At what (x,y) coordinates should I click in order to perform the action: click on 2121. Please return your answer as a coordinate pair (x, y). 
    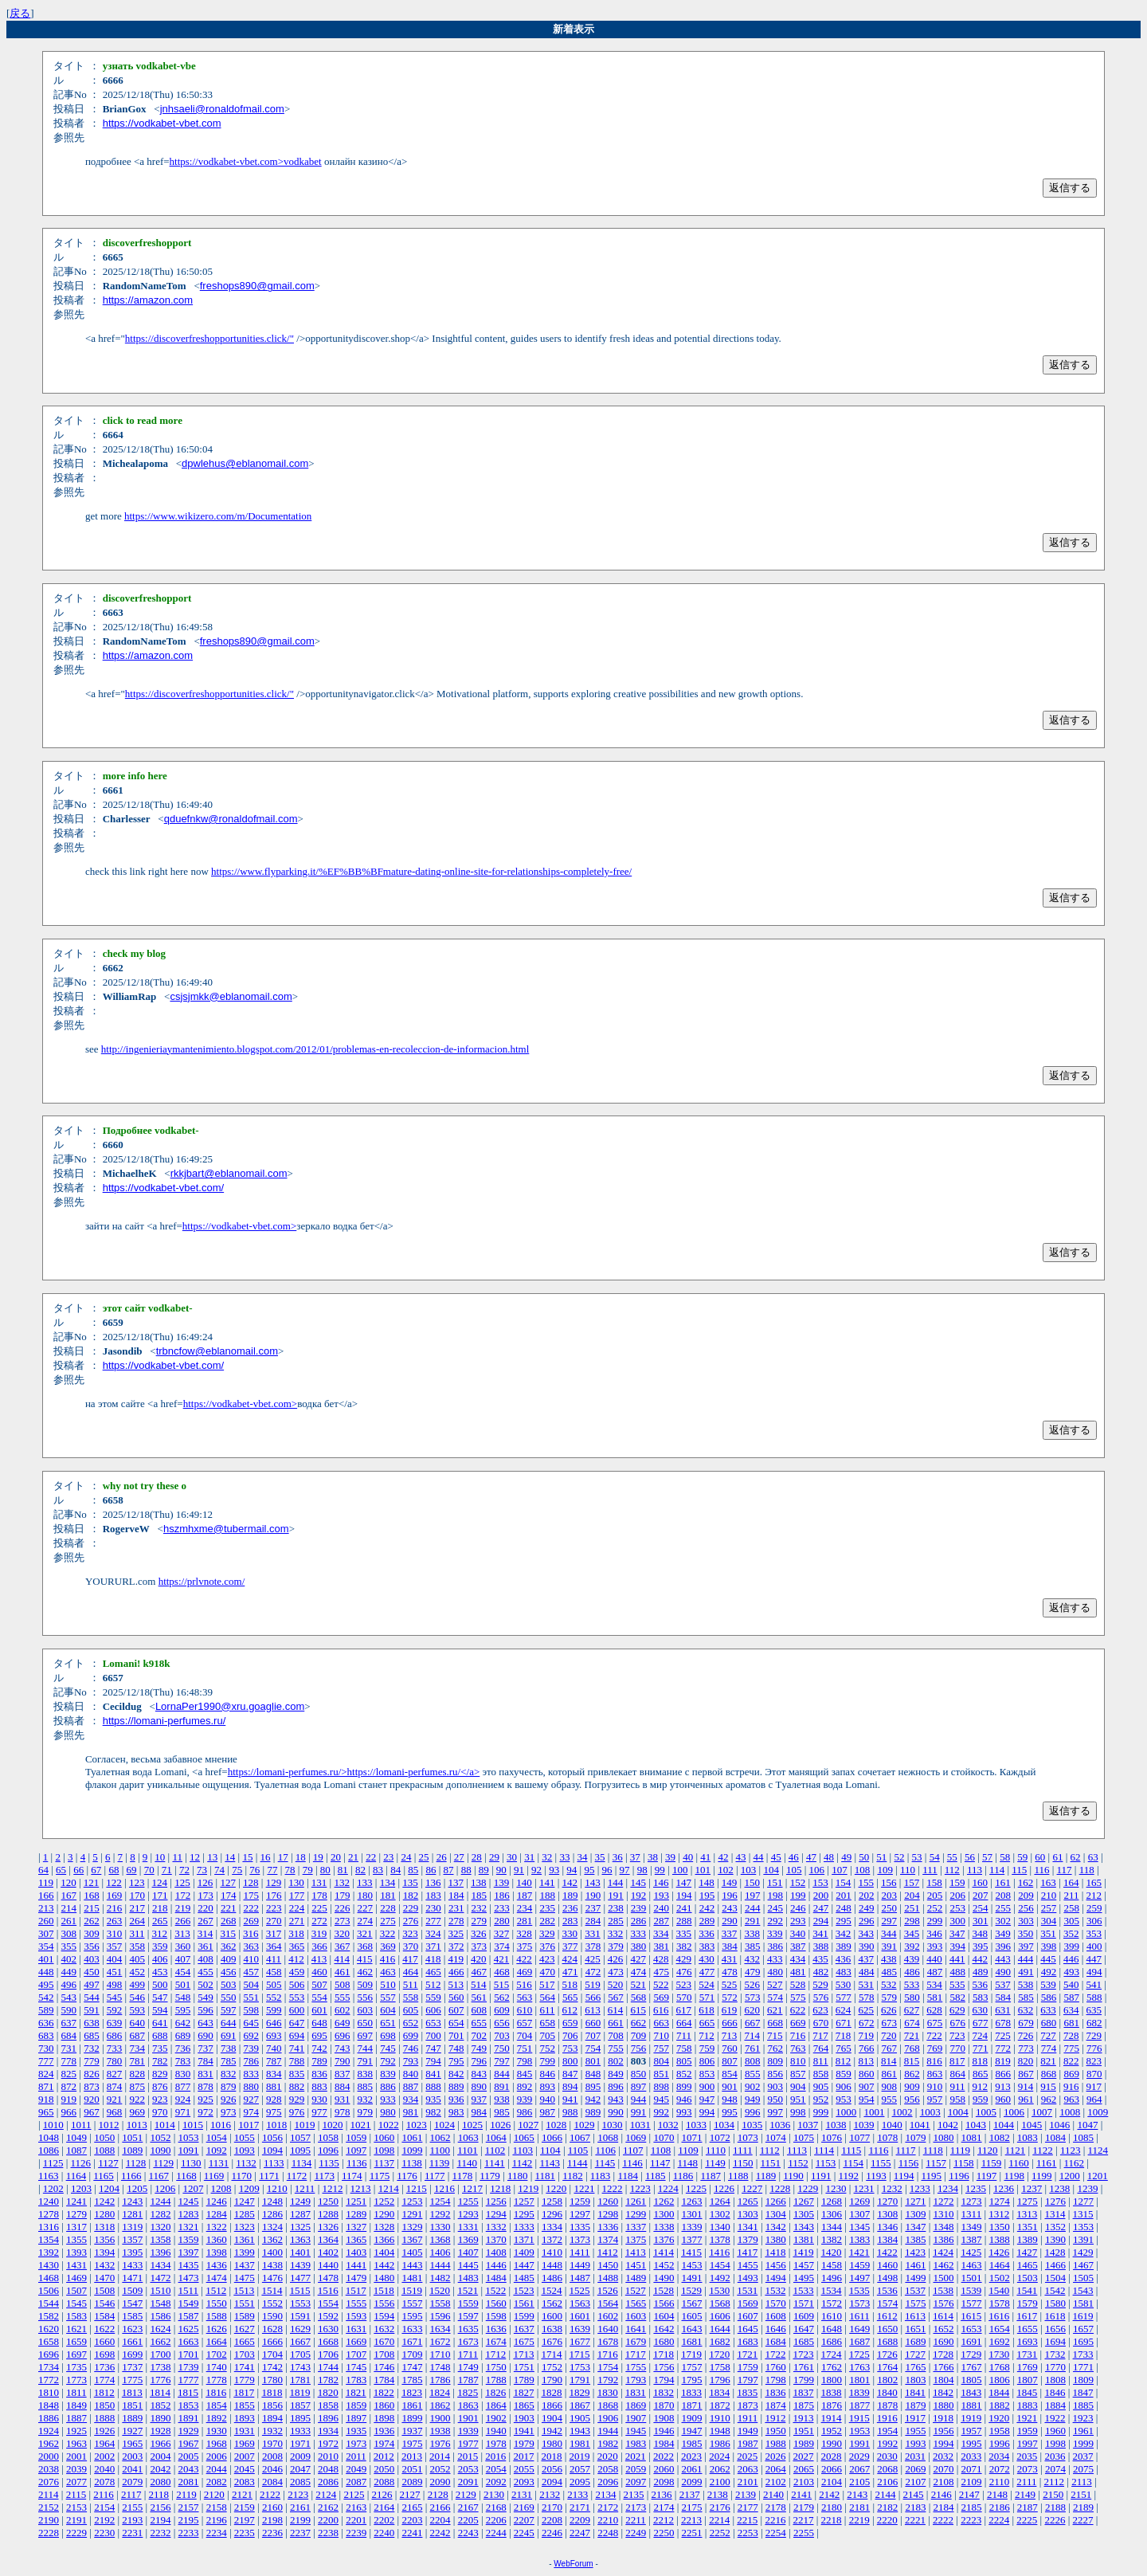
    Looking at the image, I should click on (242, 2494).